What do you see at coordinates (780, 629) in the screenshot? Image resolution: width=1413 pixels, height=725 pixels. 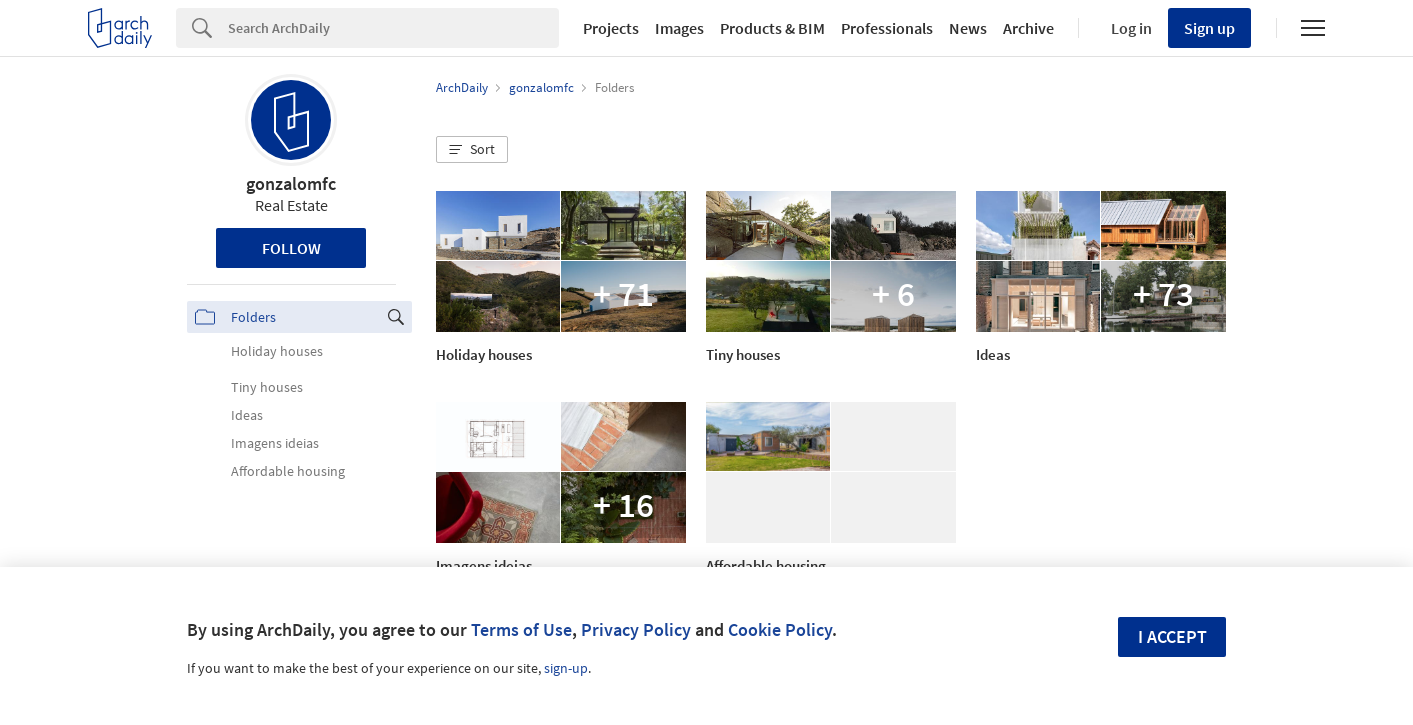 I see `Cookie Policy` at bounding box center [780, 629].